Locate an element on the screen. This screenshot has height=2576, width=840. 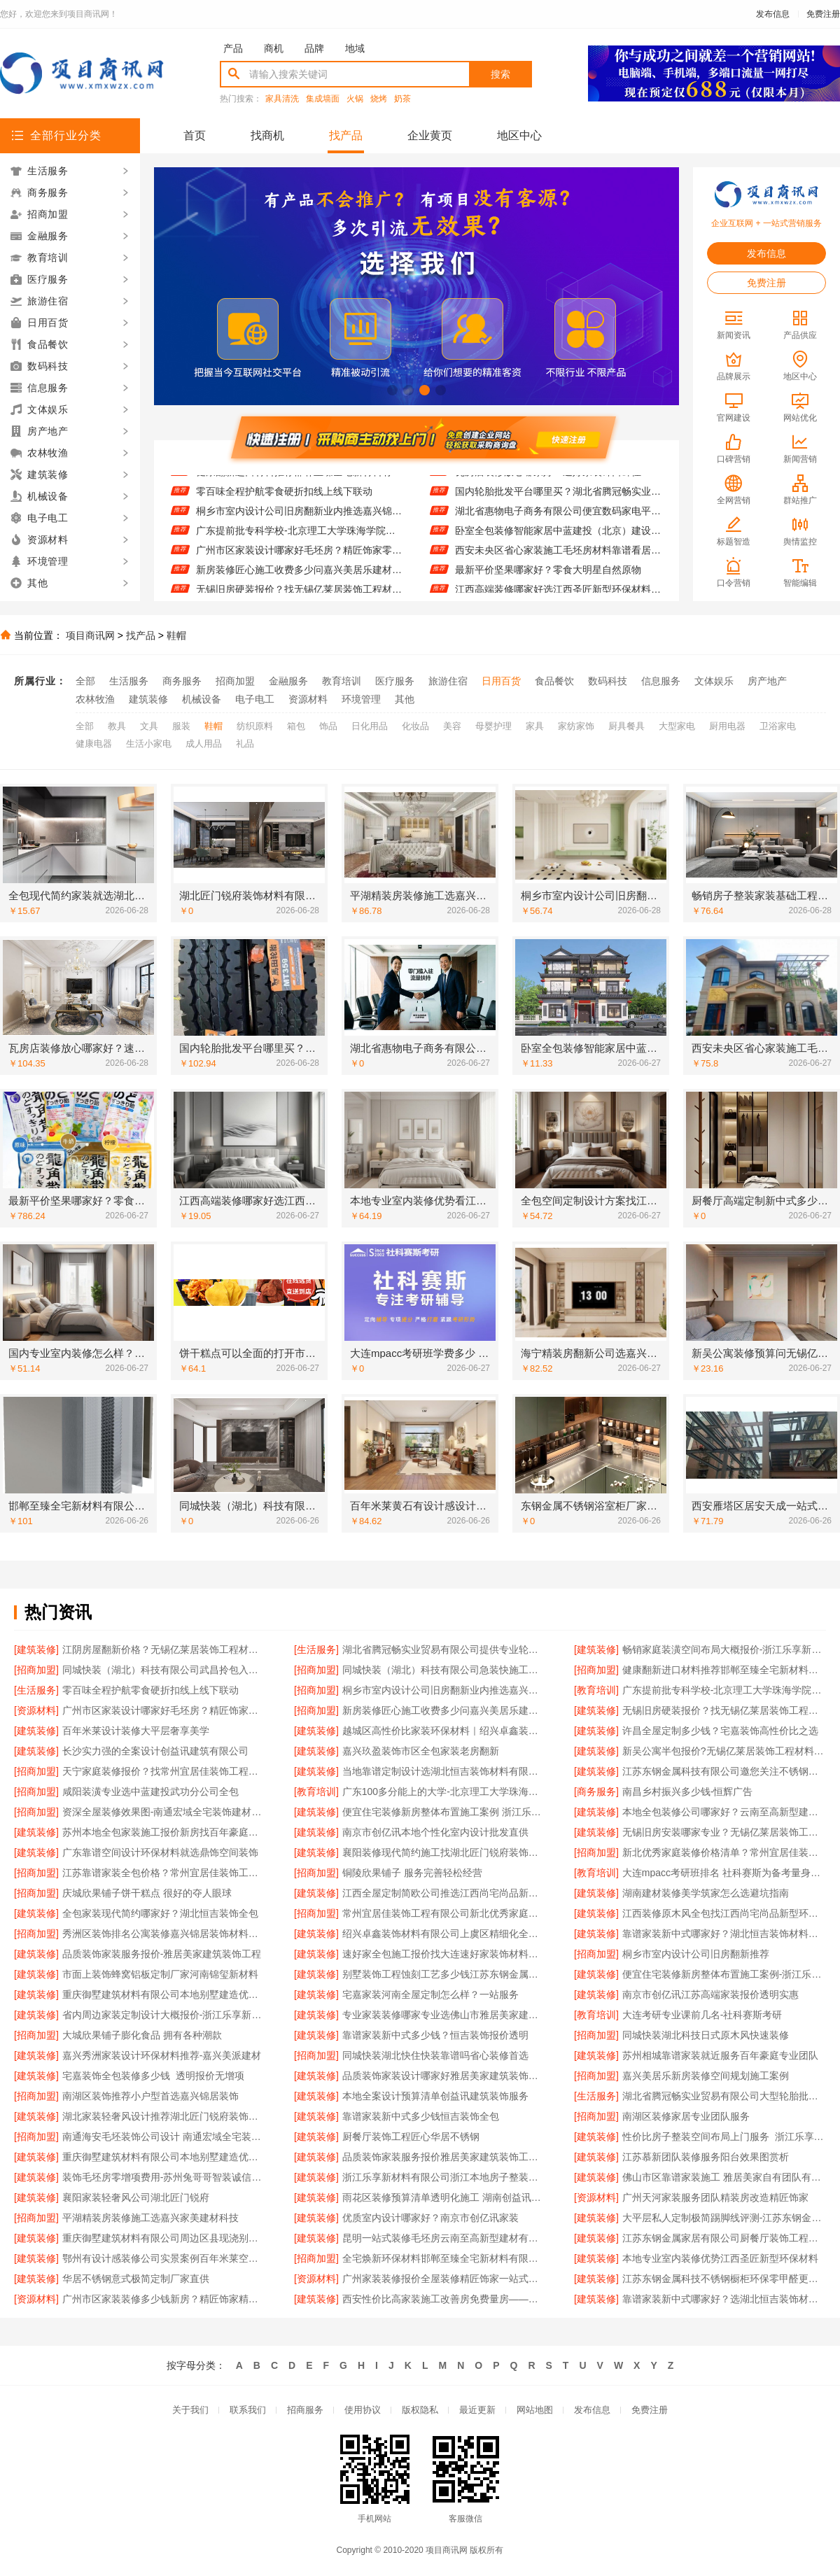
大平层私人定制极简踢脚线评测-江苏东钢金属家居有限公司专业解析 is located at coordinates (724, 2218).